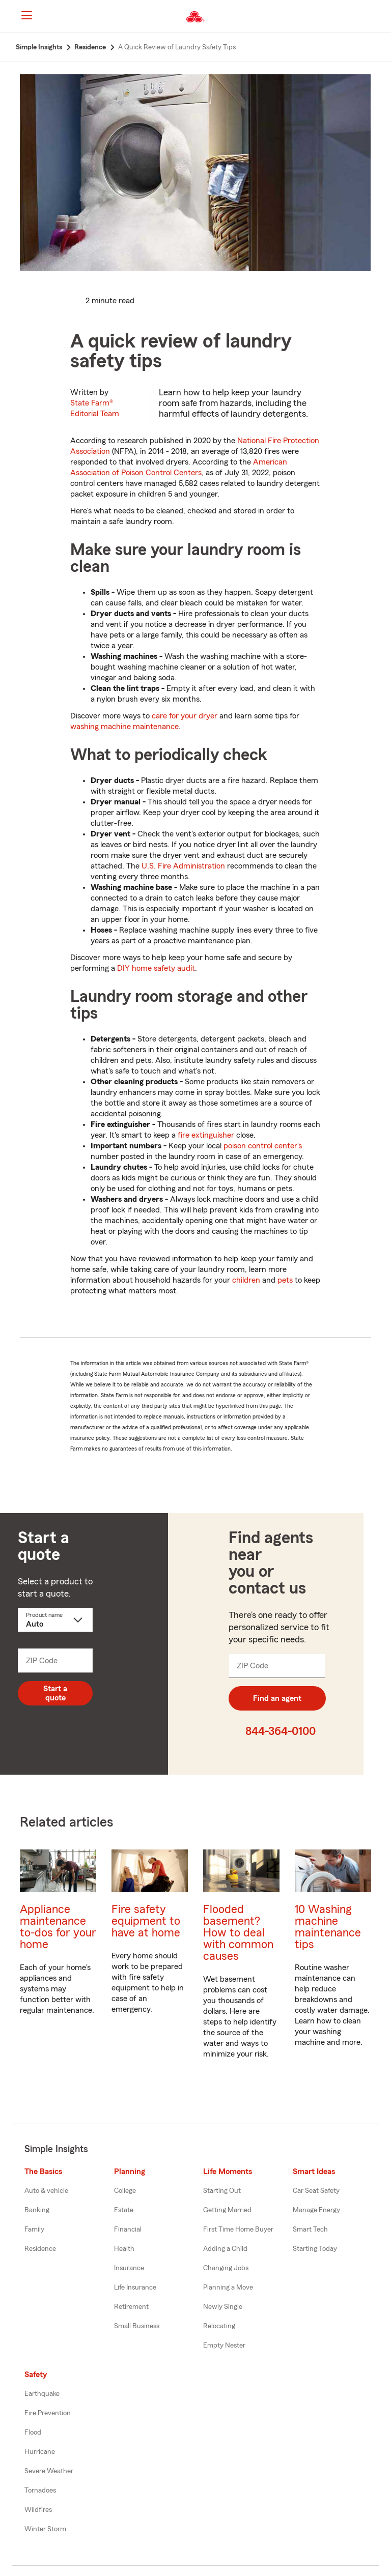 This screenshot has width=391, height=2576. What do you see at coordinates (32, 2432) in the screenshot?
I see `Flood` at bounding box center [32, 2432].